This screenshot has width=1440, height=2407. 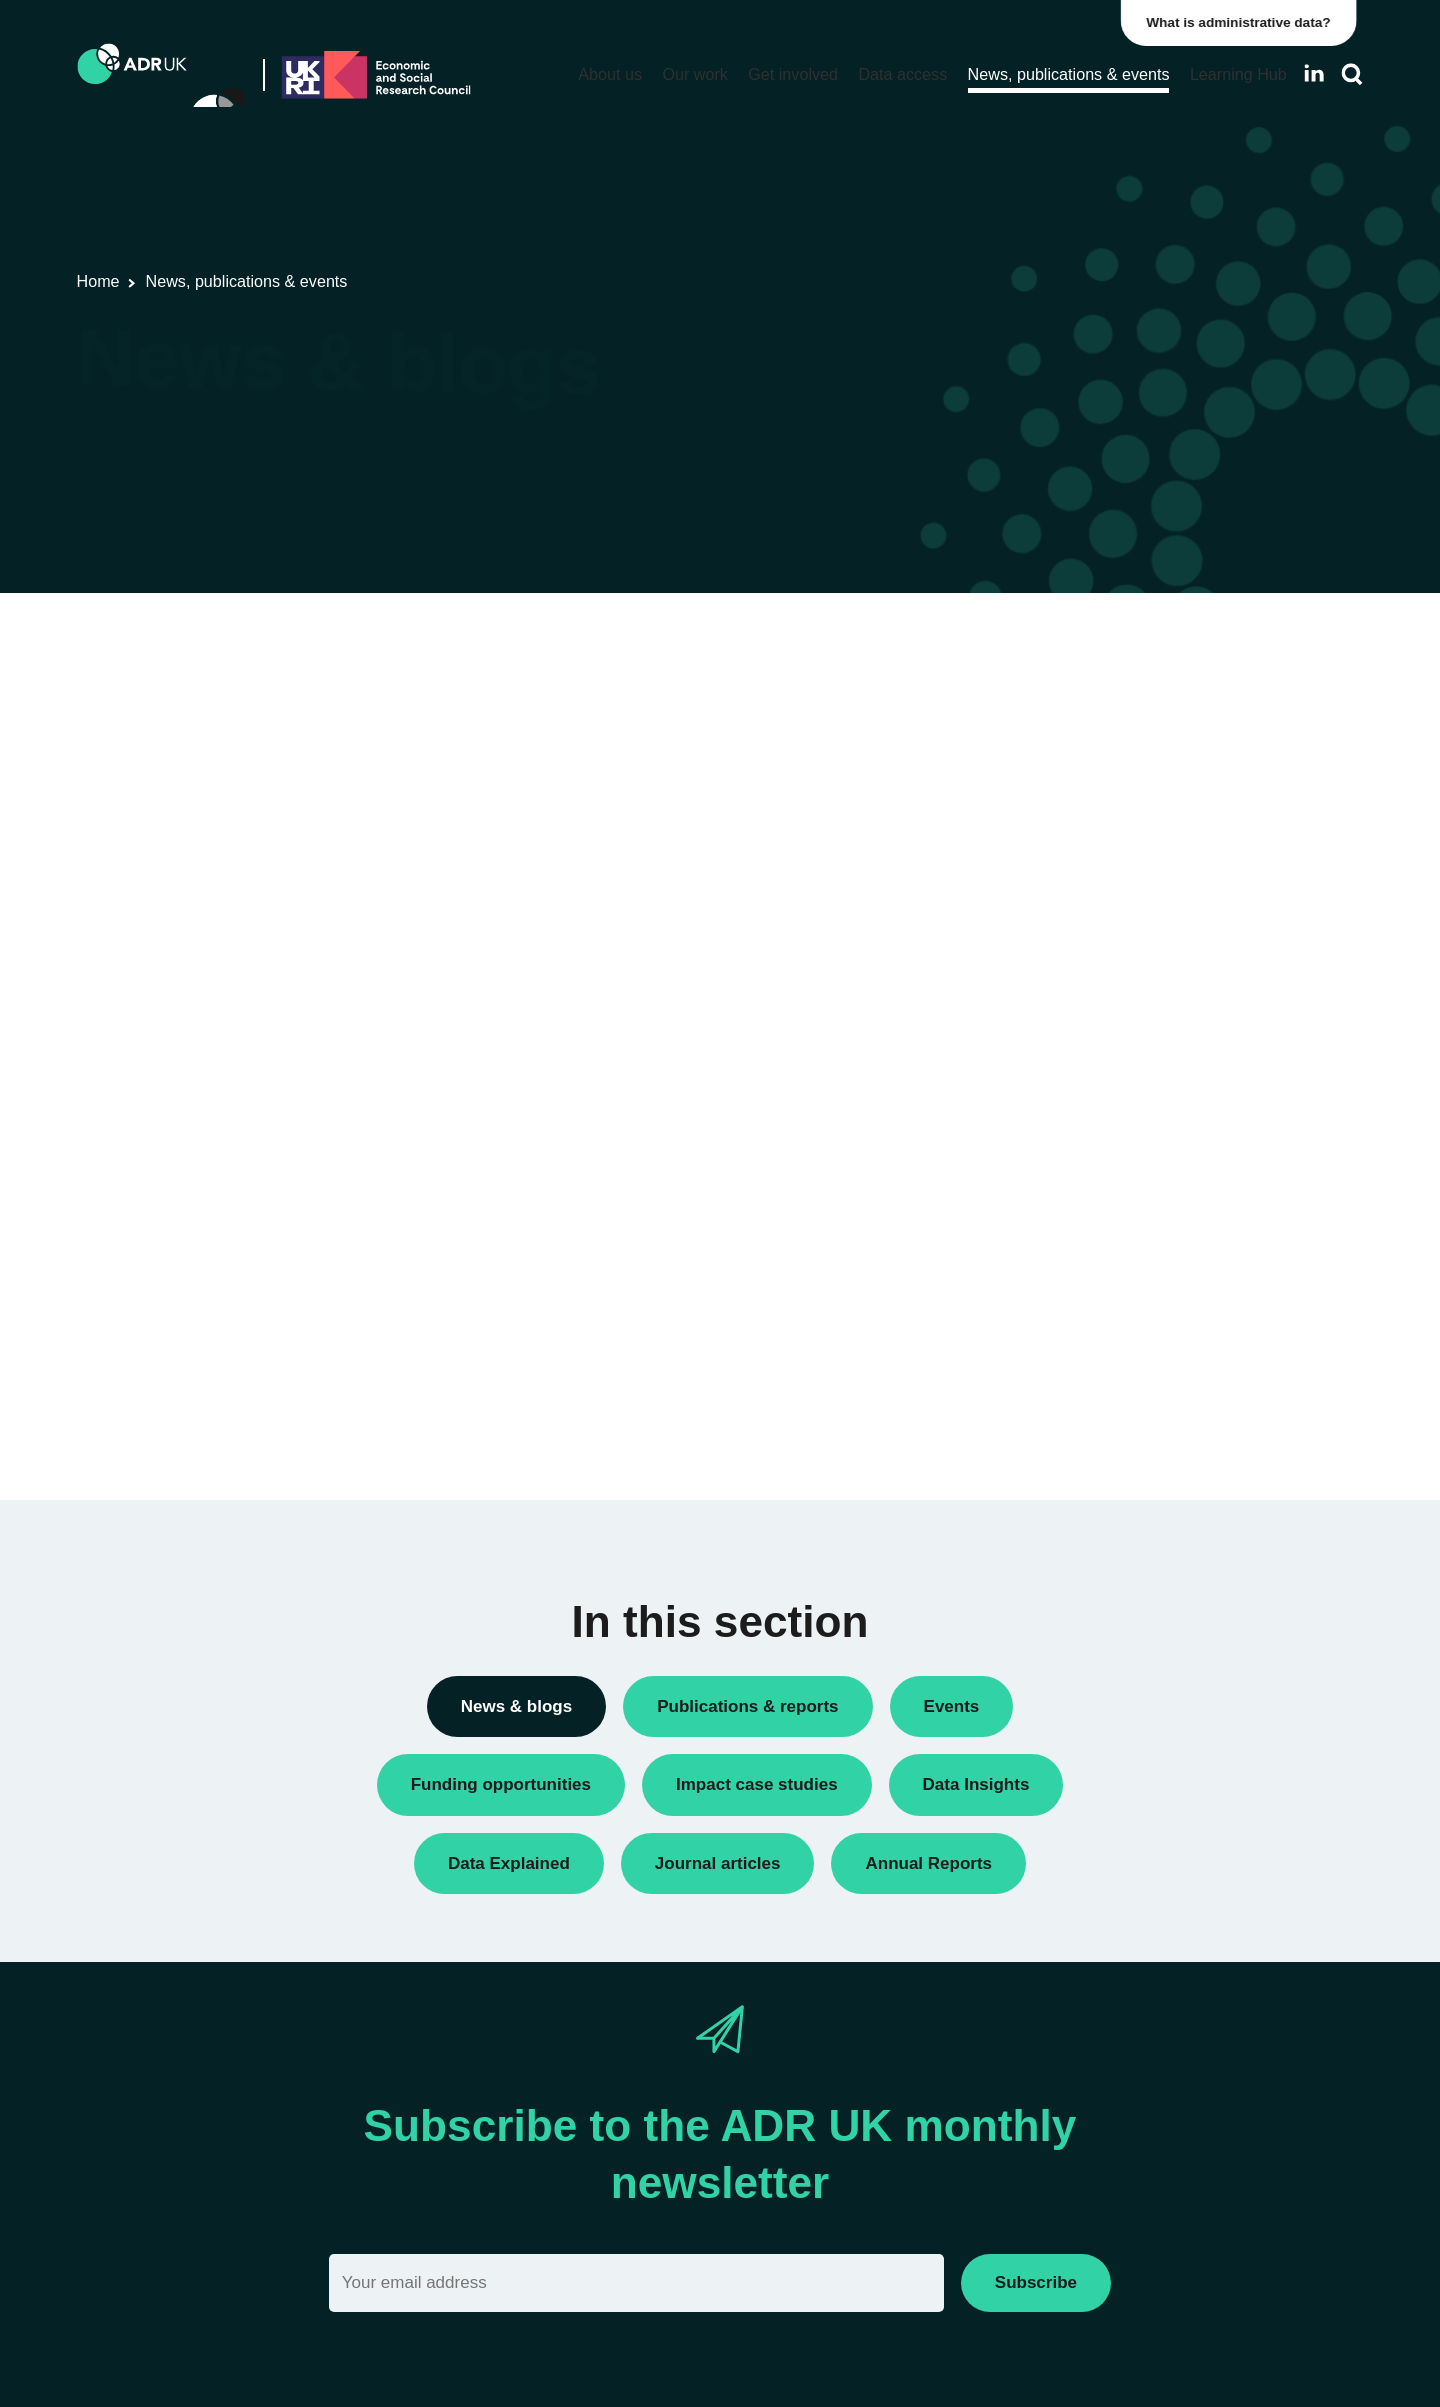 What do you see at coordinates (1028, 643) in the screenshot?
I see `All` at bounding box center [1028, 643].